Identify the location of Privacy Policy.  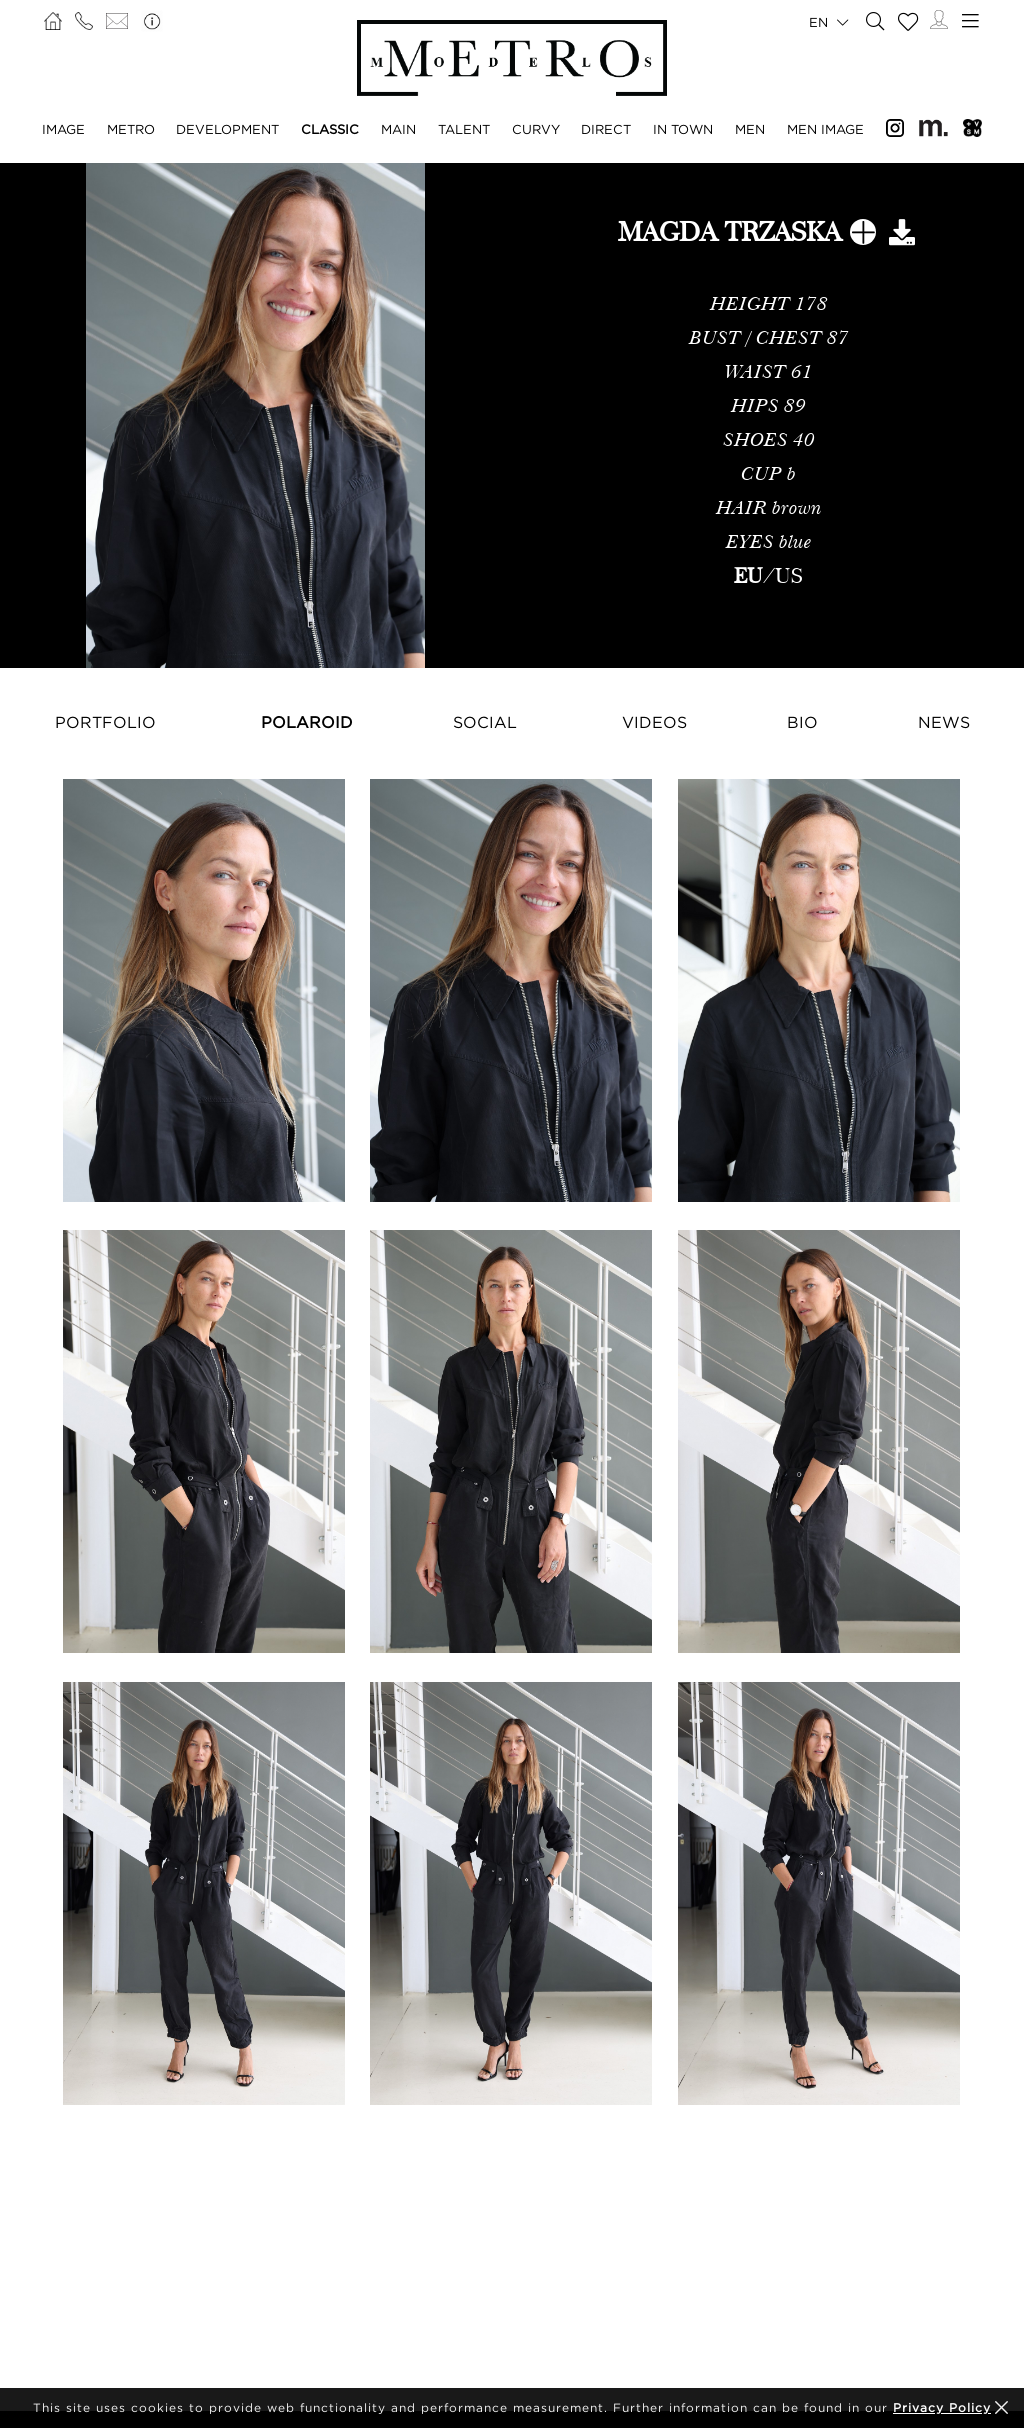
(942, 2407).